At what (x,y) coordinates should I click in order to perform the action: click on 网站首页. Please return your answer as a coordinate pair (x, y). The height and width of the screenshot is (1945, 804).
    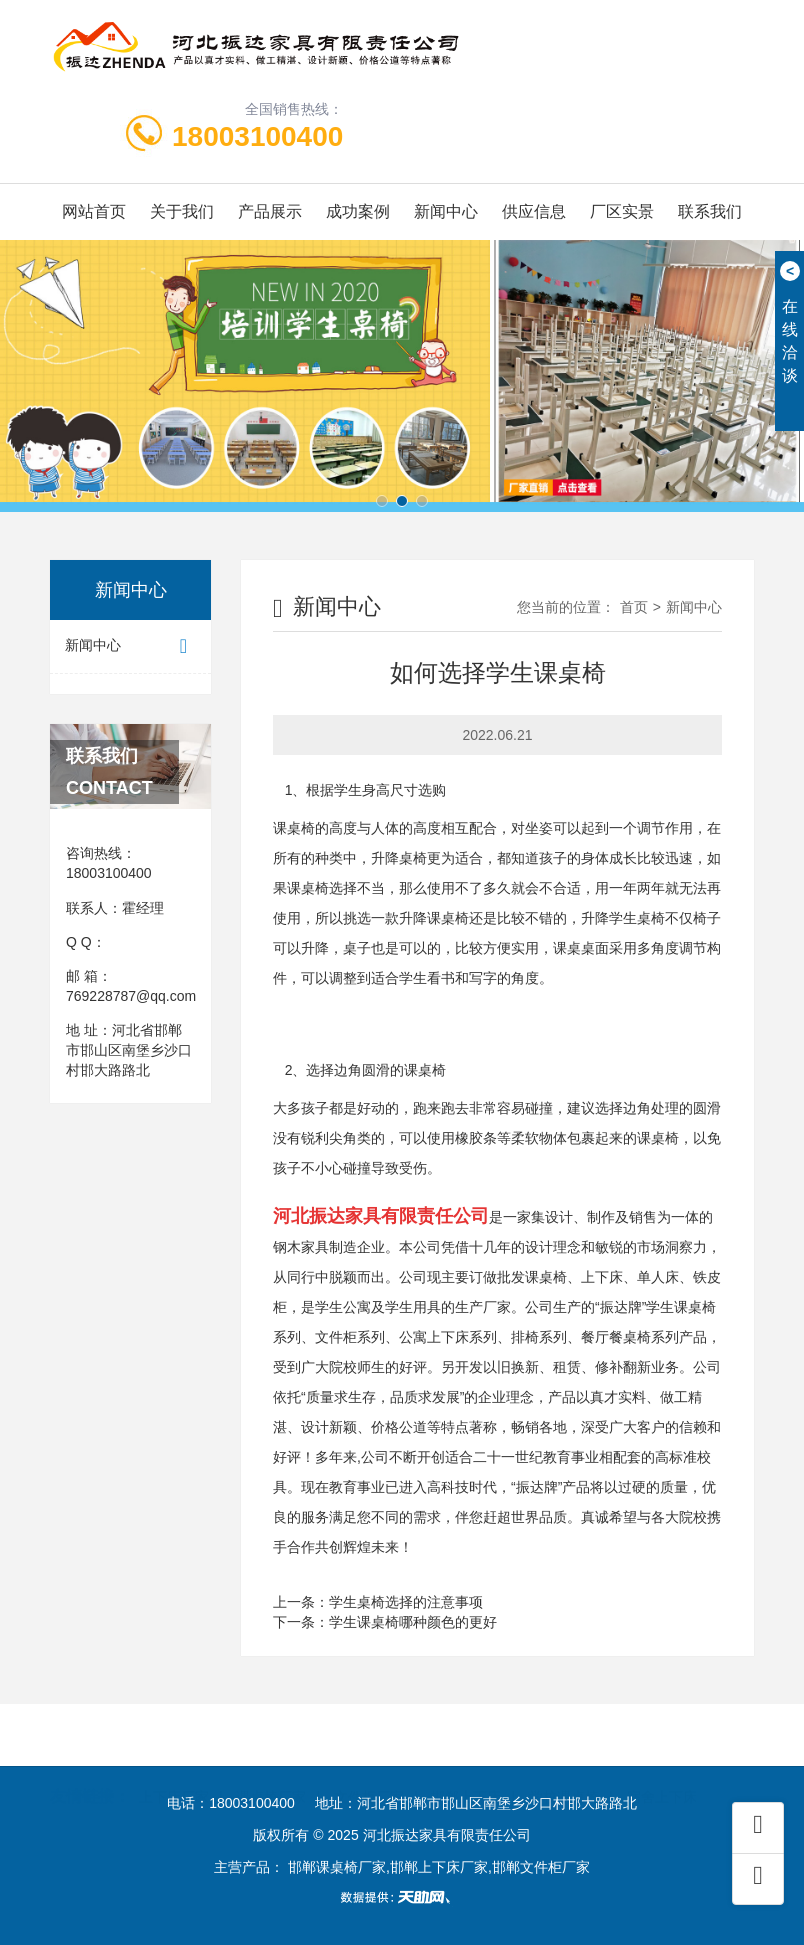
    Looking at the image, I should click on (94, 211).